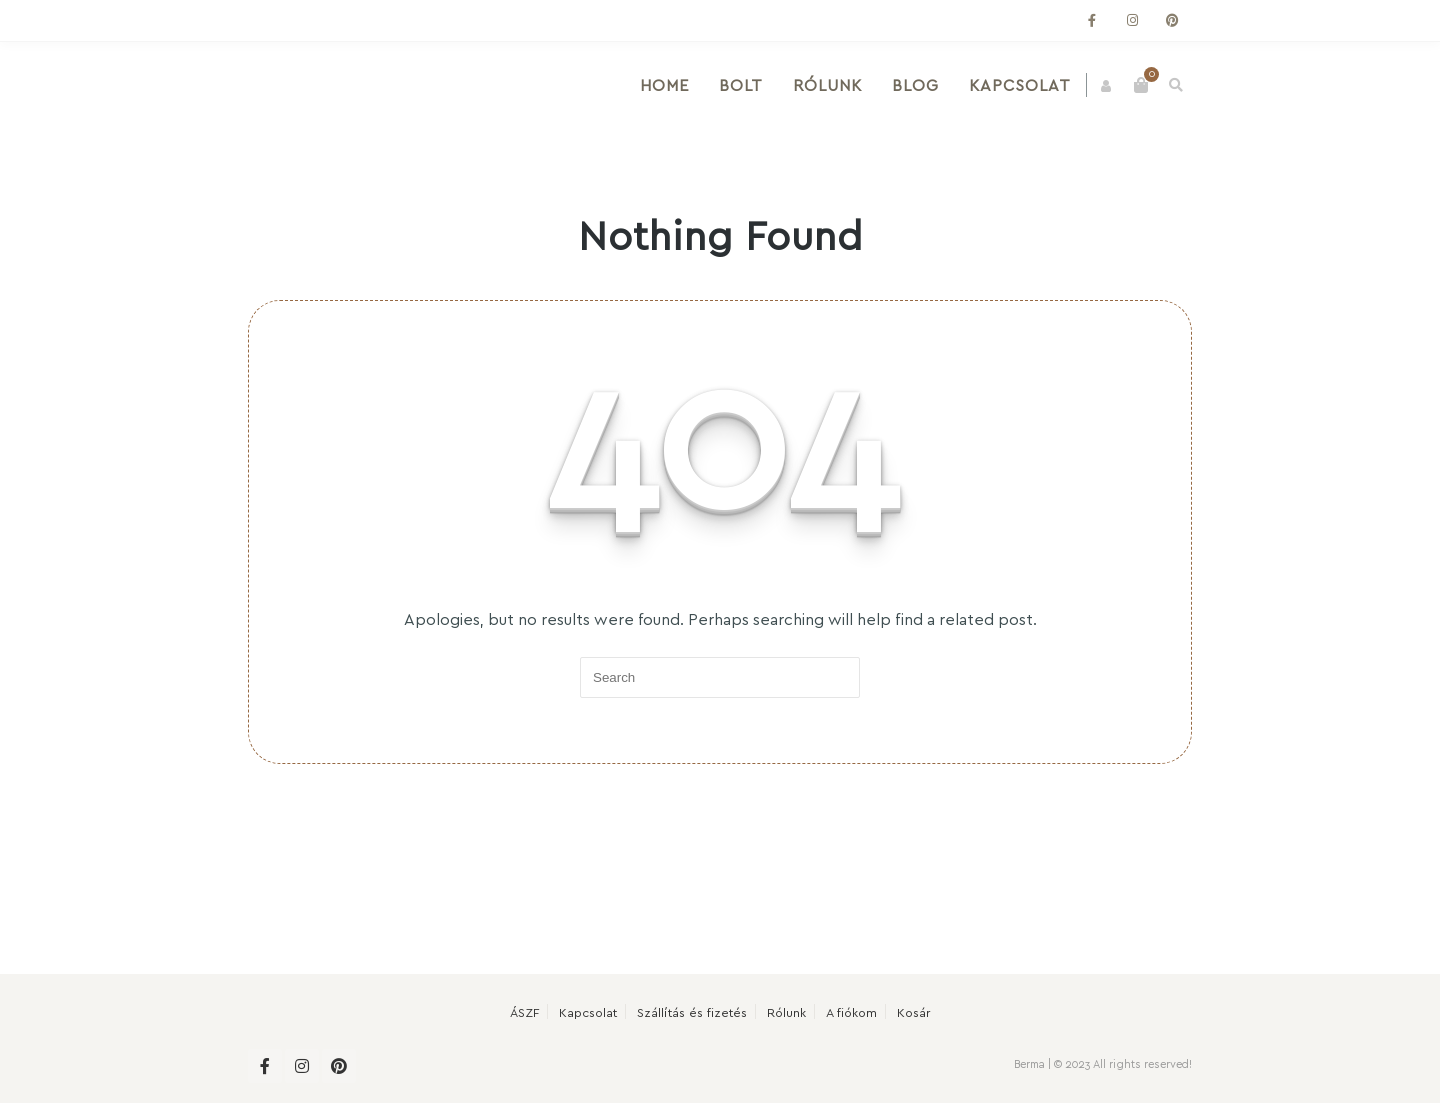  Describe the element at coordinates (748, 84) in the screenshot. I see `Bolt` at that location.